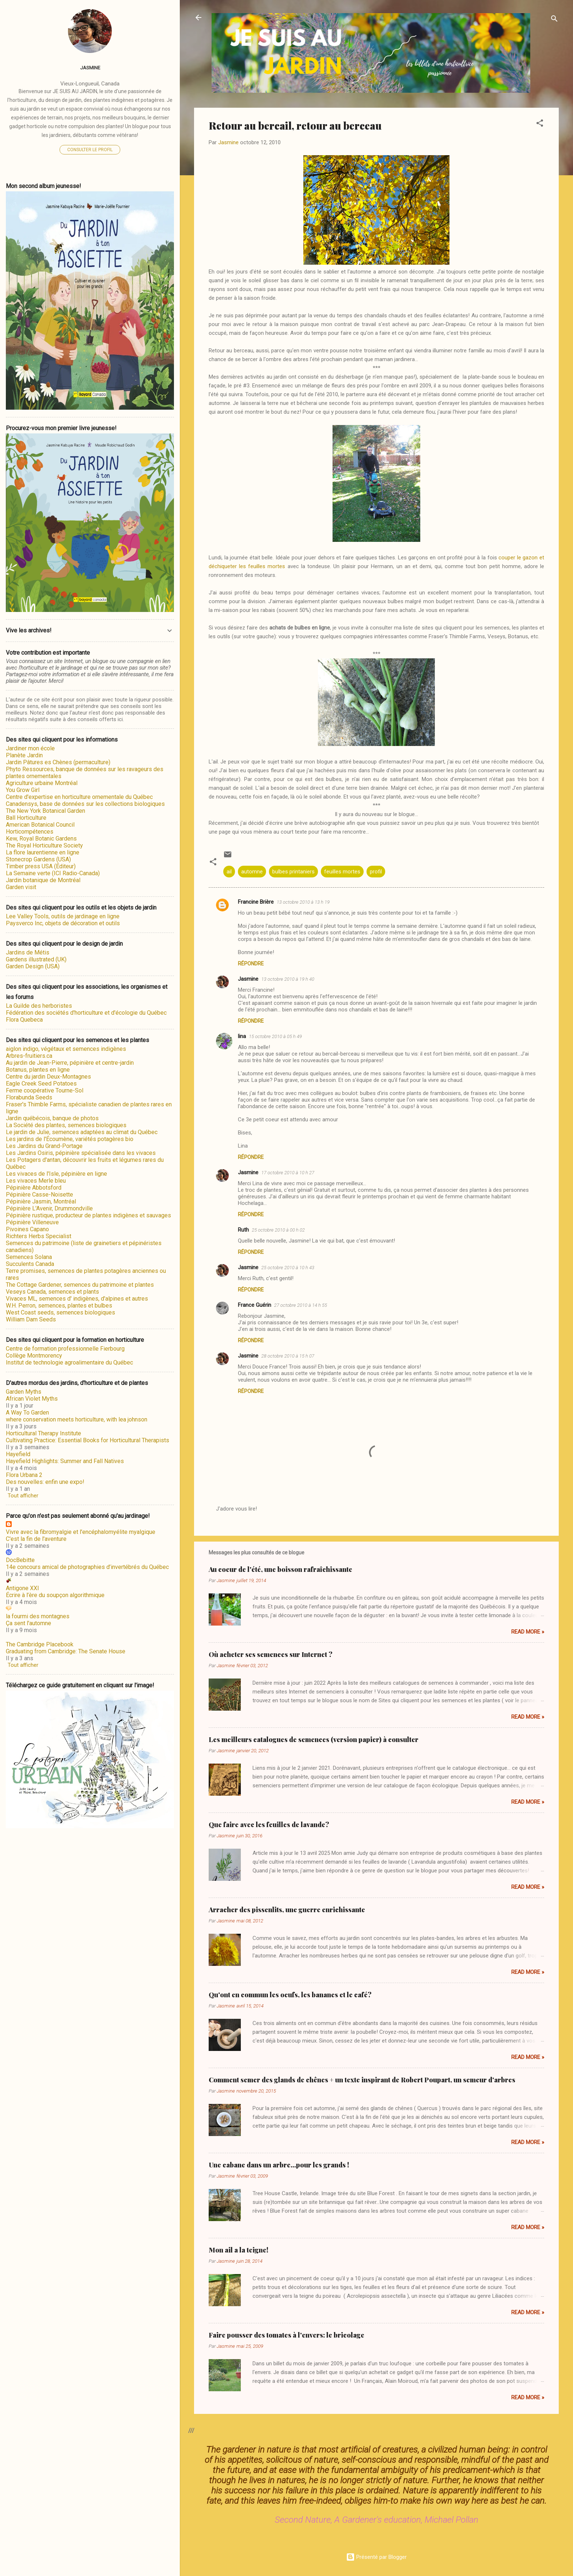 The height and width of the screenshot is (2576, 573). Describe the element at coordinates (70, 1062) in the screenshot. I see `Au jardin de Jean-Pierre, pépinière et centre-jardin` at that location.